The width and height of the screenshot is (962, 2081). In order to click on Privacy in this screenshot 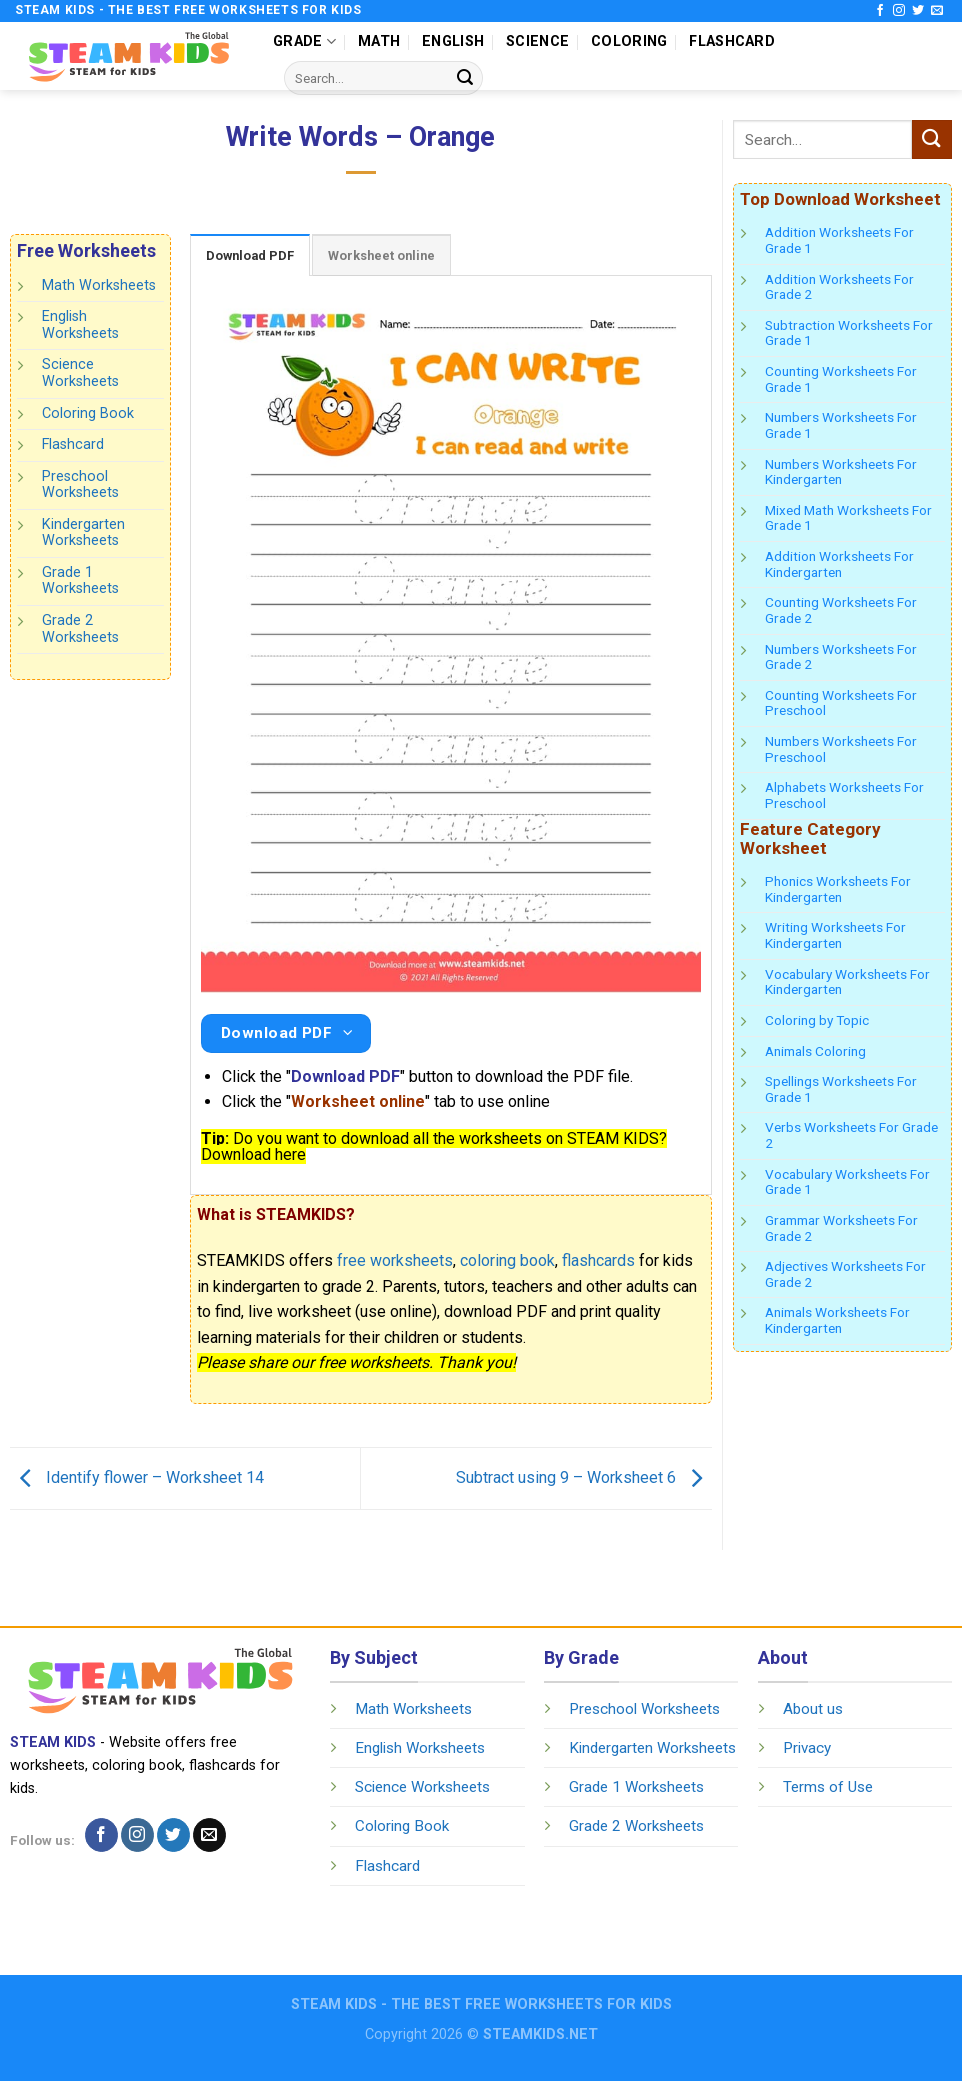, I will do `click(807, 1748)`.